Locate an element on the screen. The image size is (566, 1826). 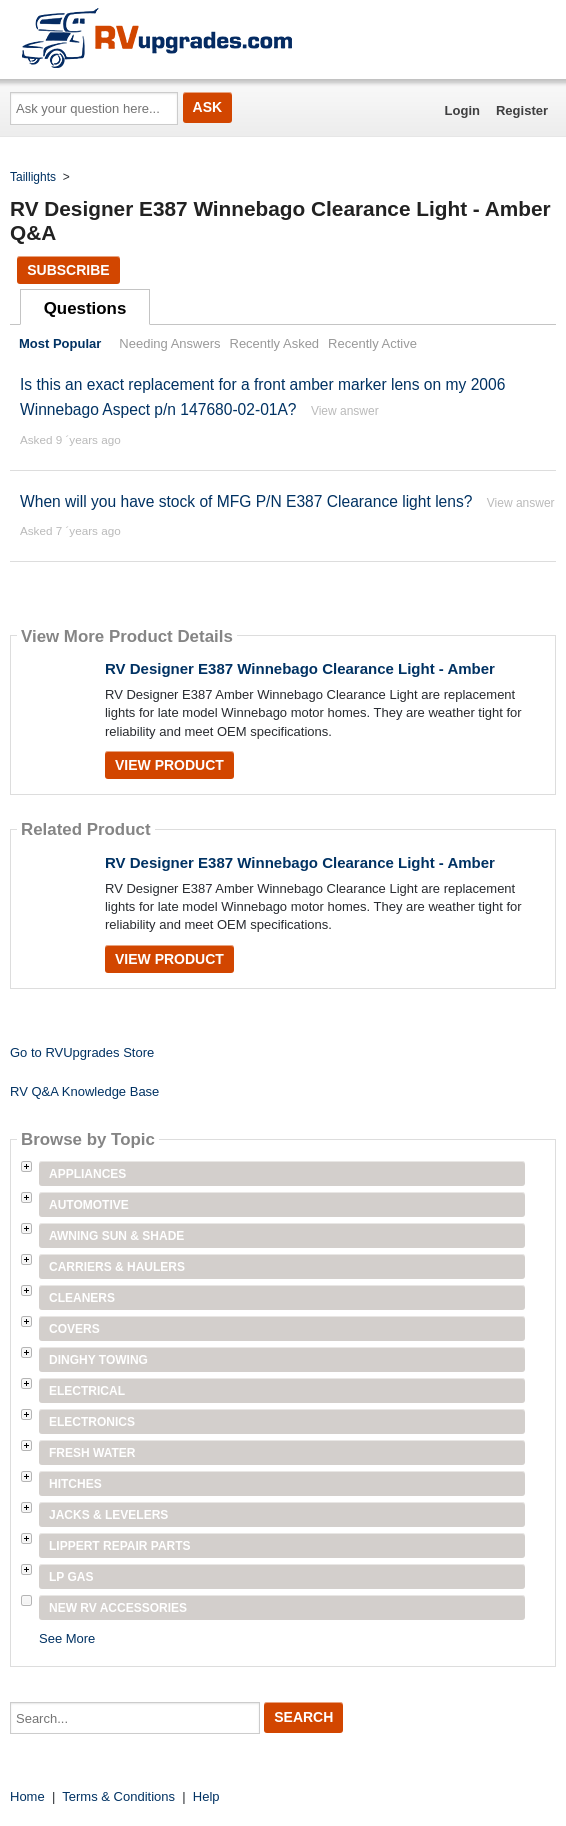
Login is located at coordinates (462, 110).